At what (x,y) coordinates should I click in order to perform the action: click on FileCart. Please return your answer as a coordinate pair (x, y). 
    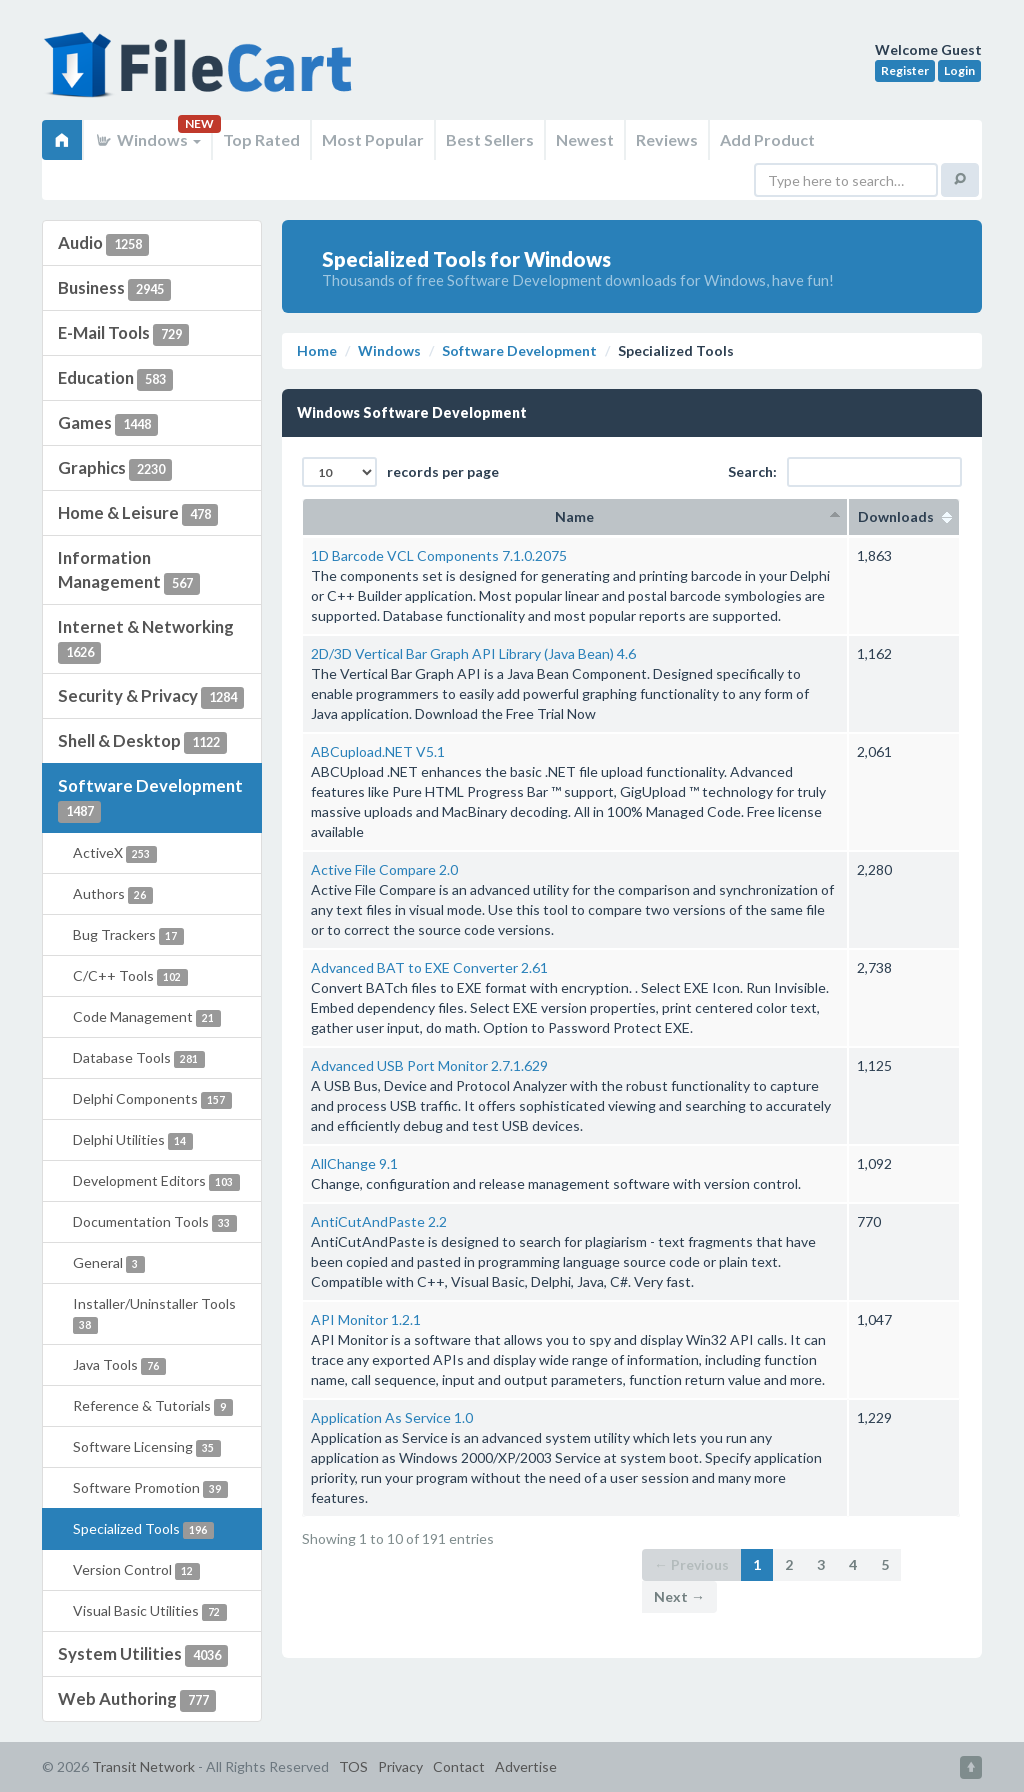
    Looking at the image, I should click on (202, 75).